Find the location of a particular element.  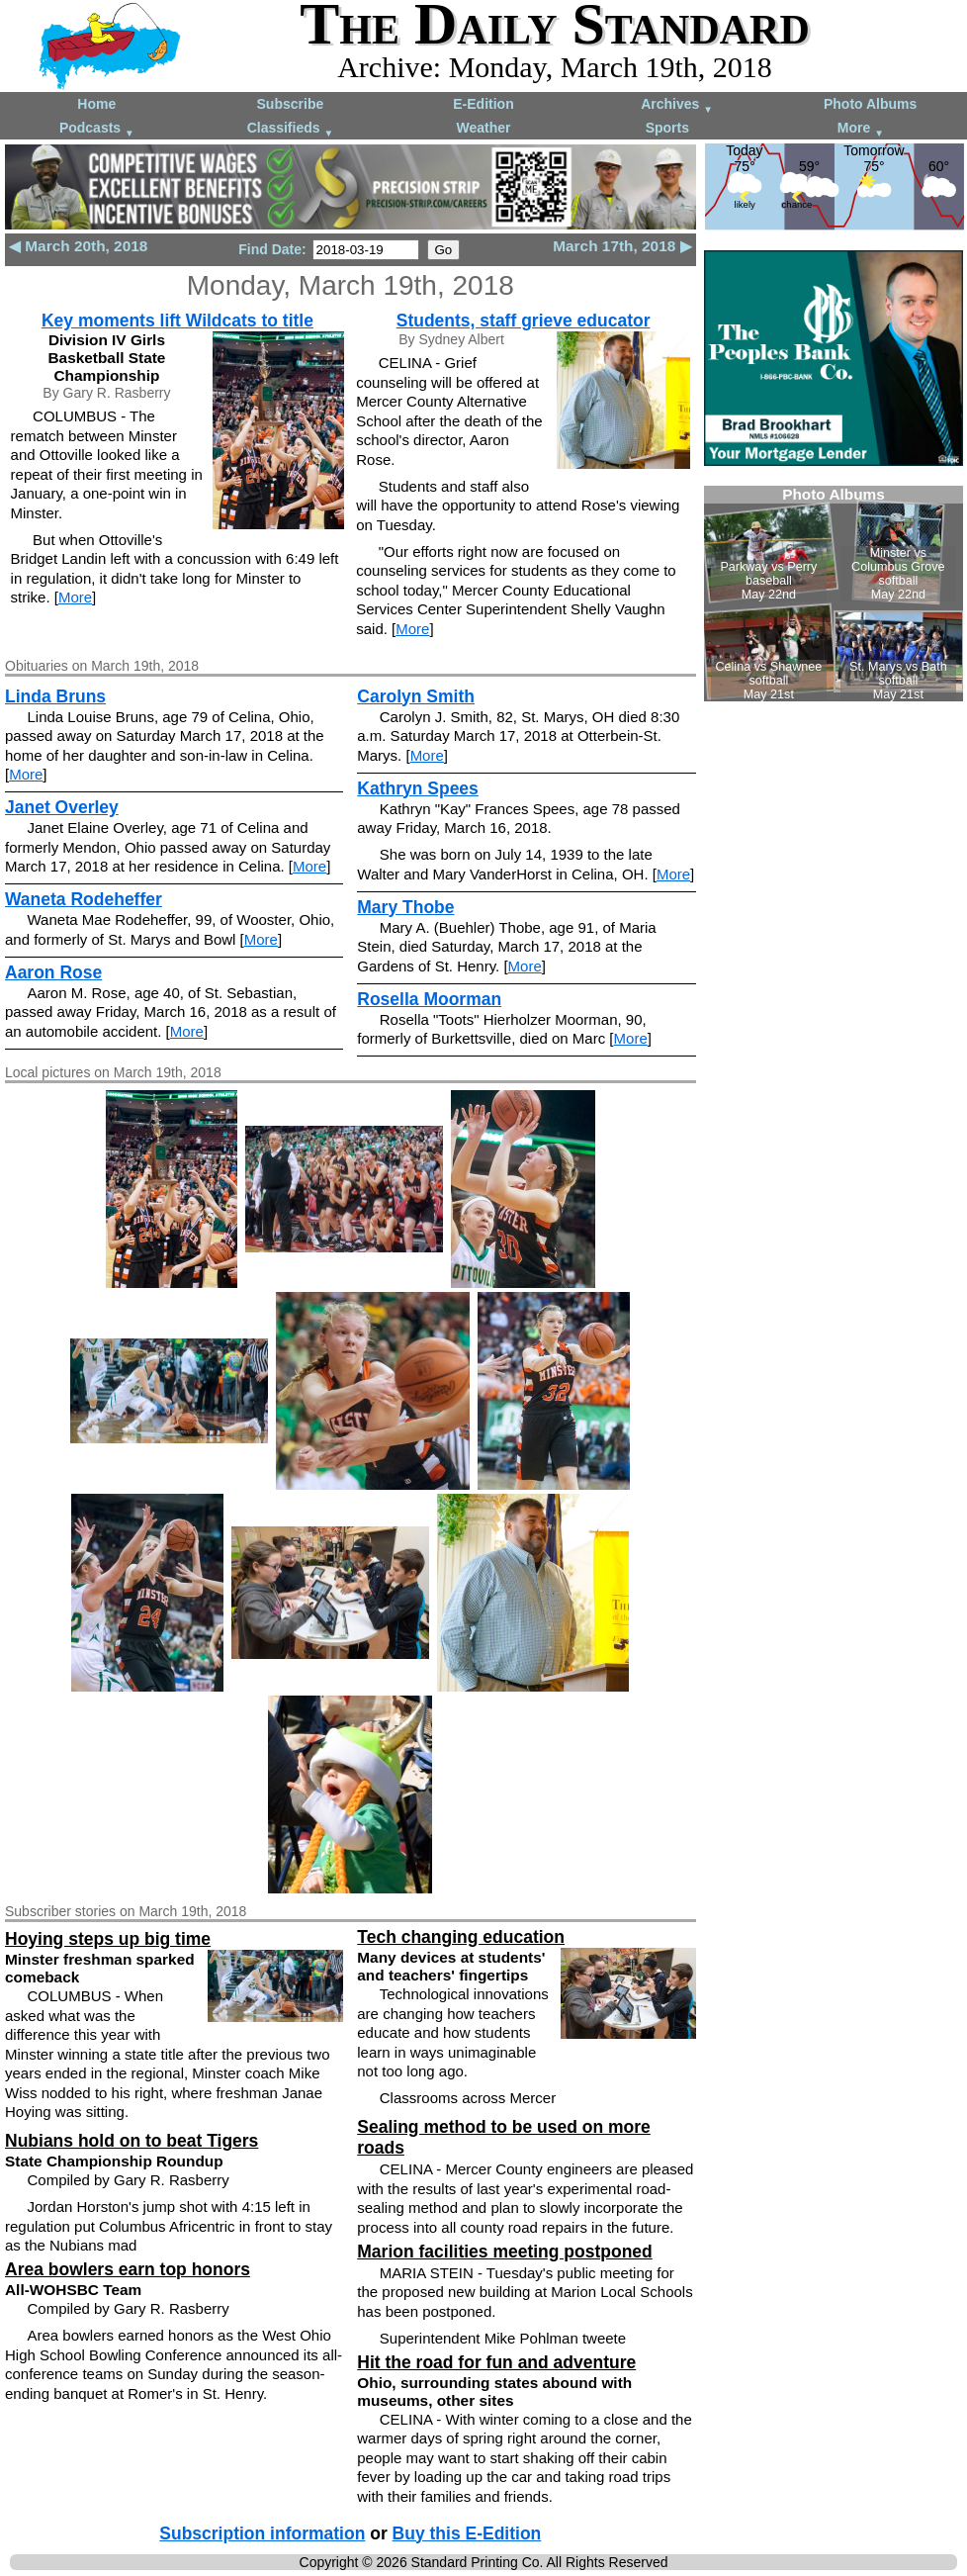

Home is located at coordinates (96, 104).